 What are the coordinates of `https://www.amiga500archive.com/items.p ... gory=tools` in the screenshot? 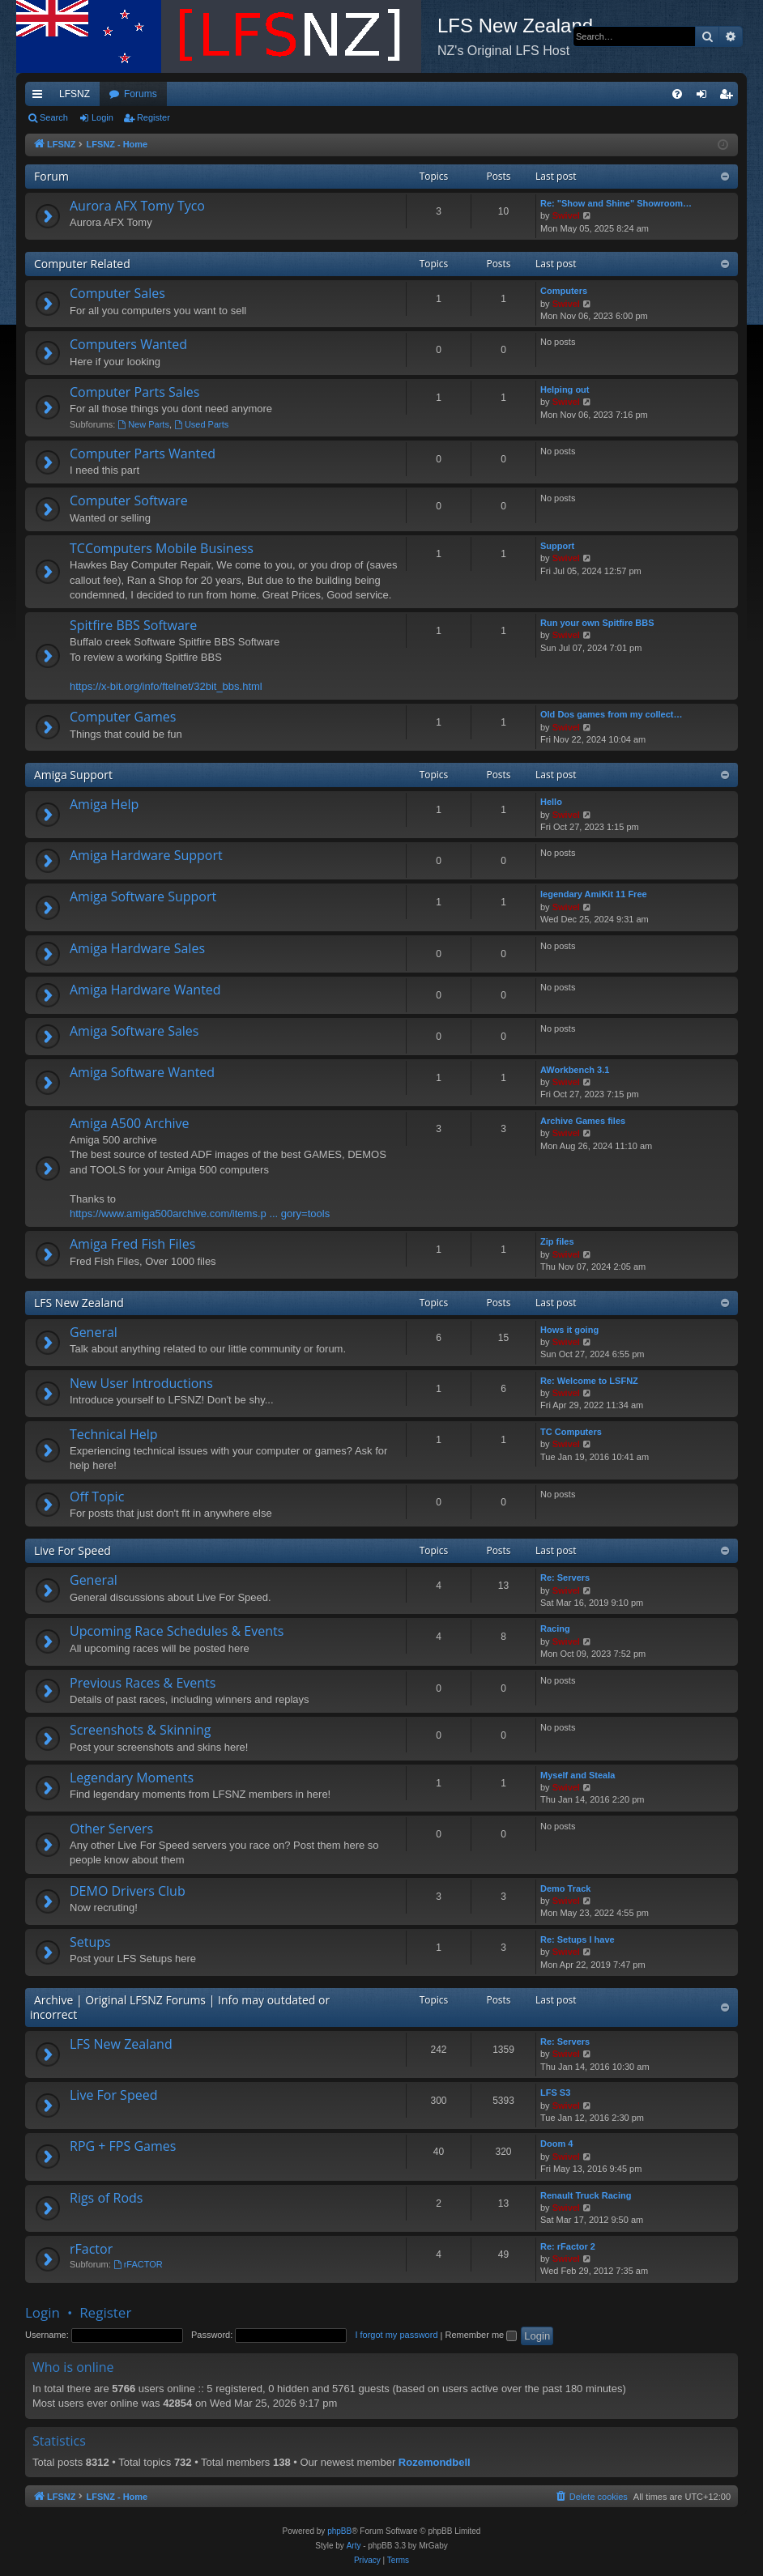 It's located at (200, 1213).